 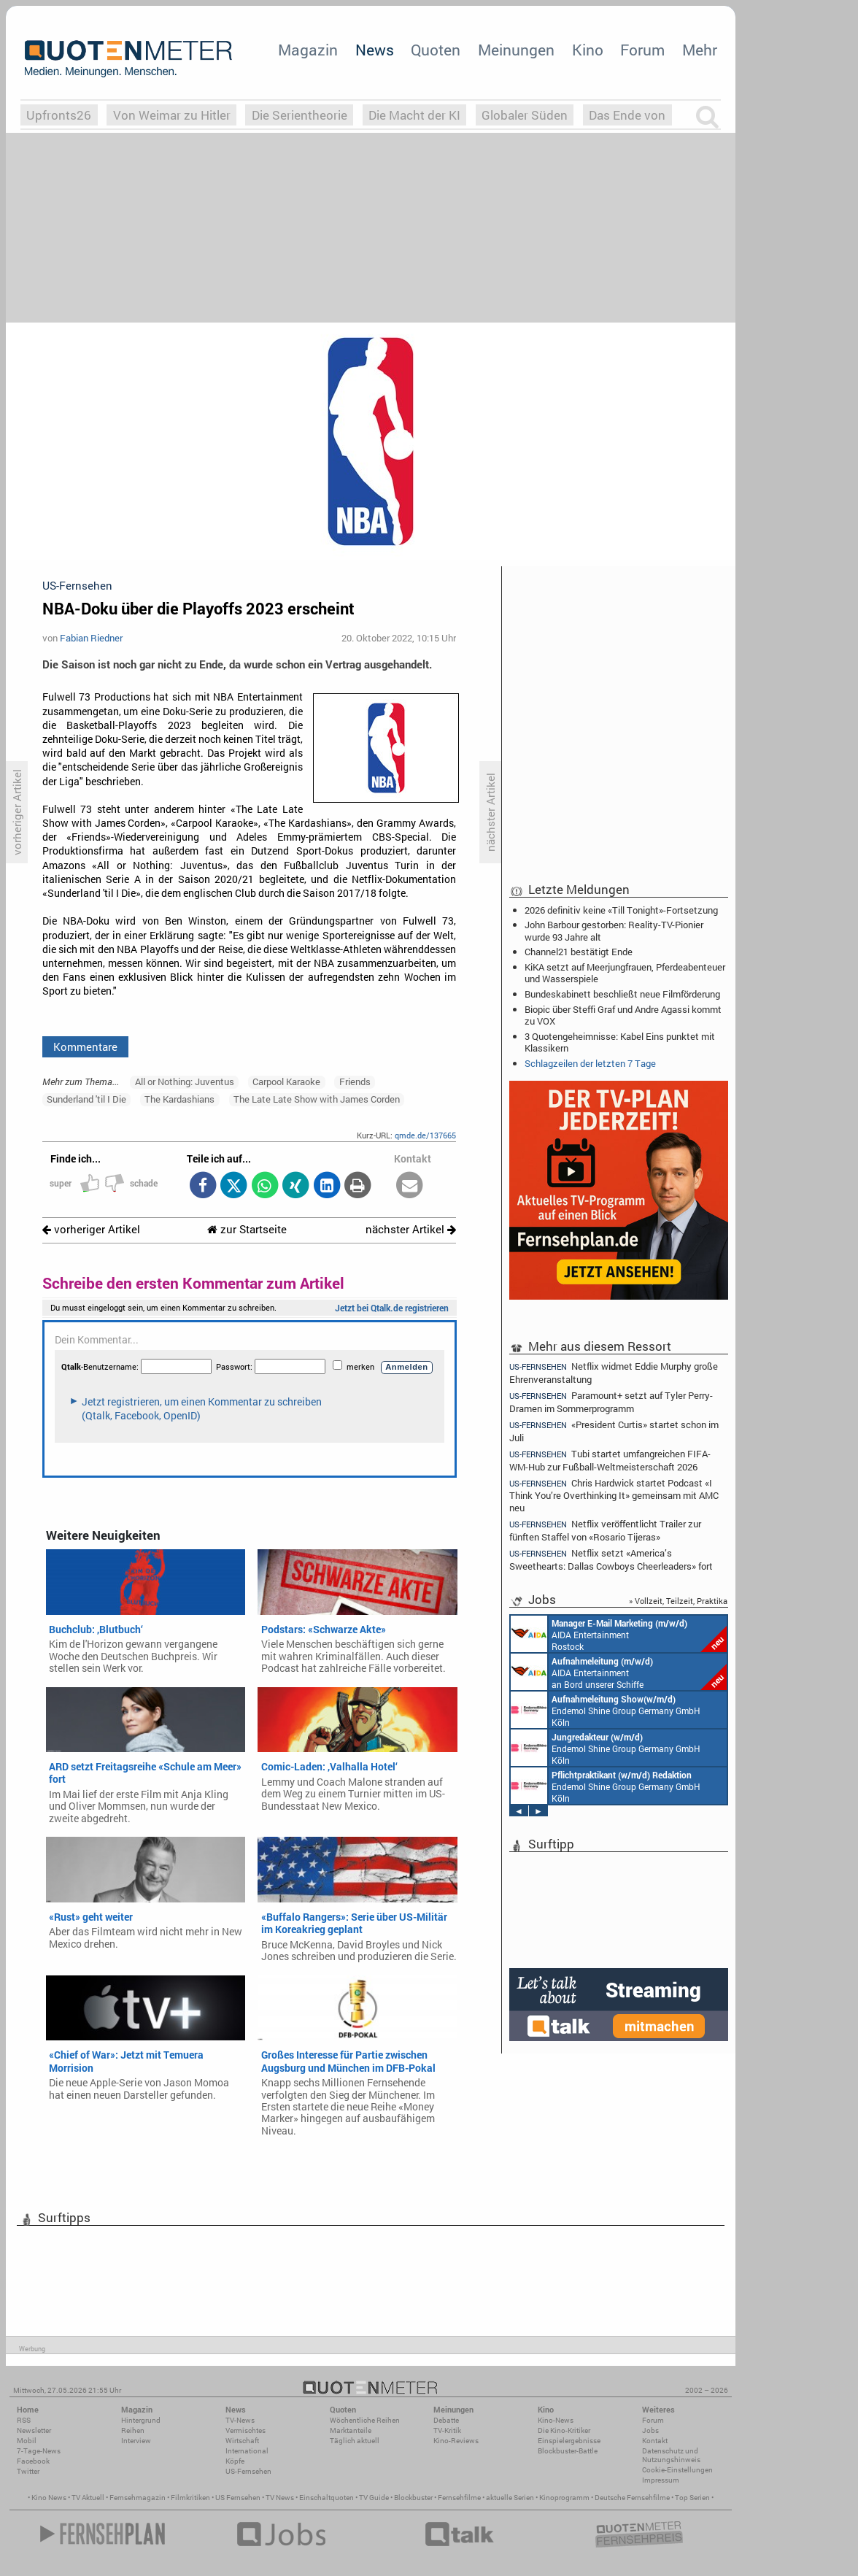 What do you see at coordinates (365, 2420) in the screenshot?
I see `Wöchentliche Reihen` at bounding box center [365, 2420].